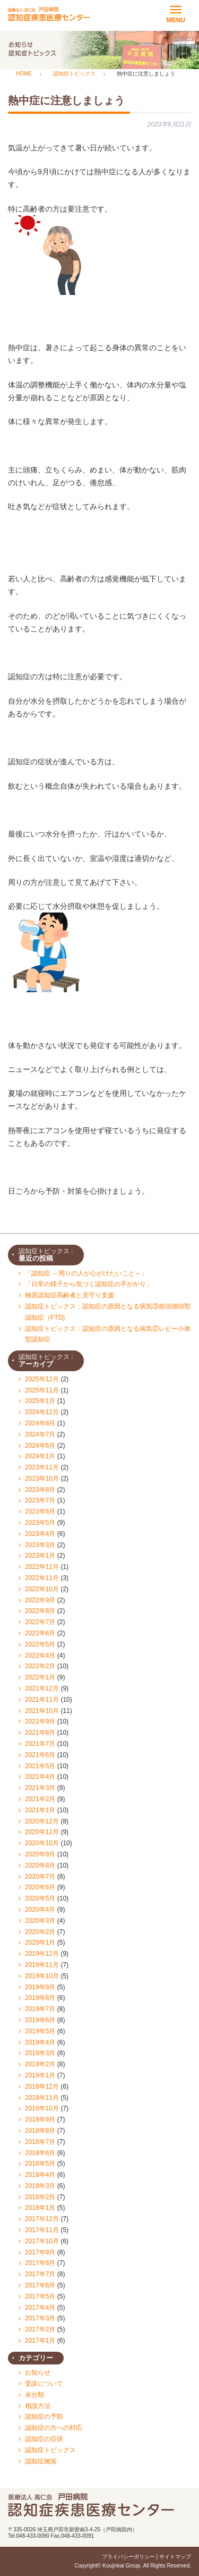 The height and width of the screenshot is (2576, 199). I want to click on 2019年10月, so click(42, 1976).